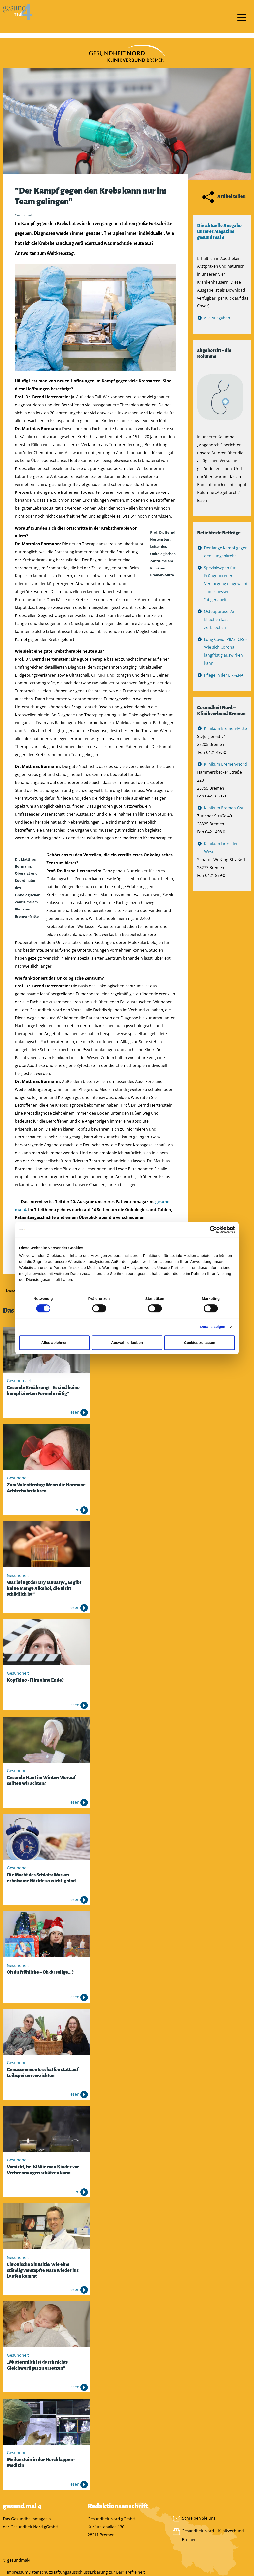 The width and height of the screenshot is (254, 2576). I want to click on Klinikum Bremen-Nord, so click(225, 764).